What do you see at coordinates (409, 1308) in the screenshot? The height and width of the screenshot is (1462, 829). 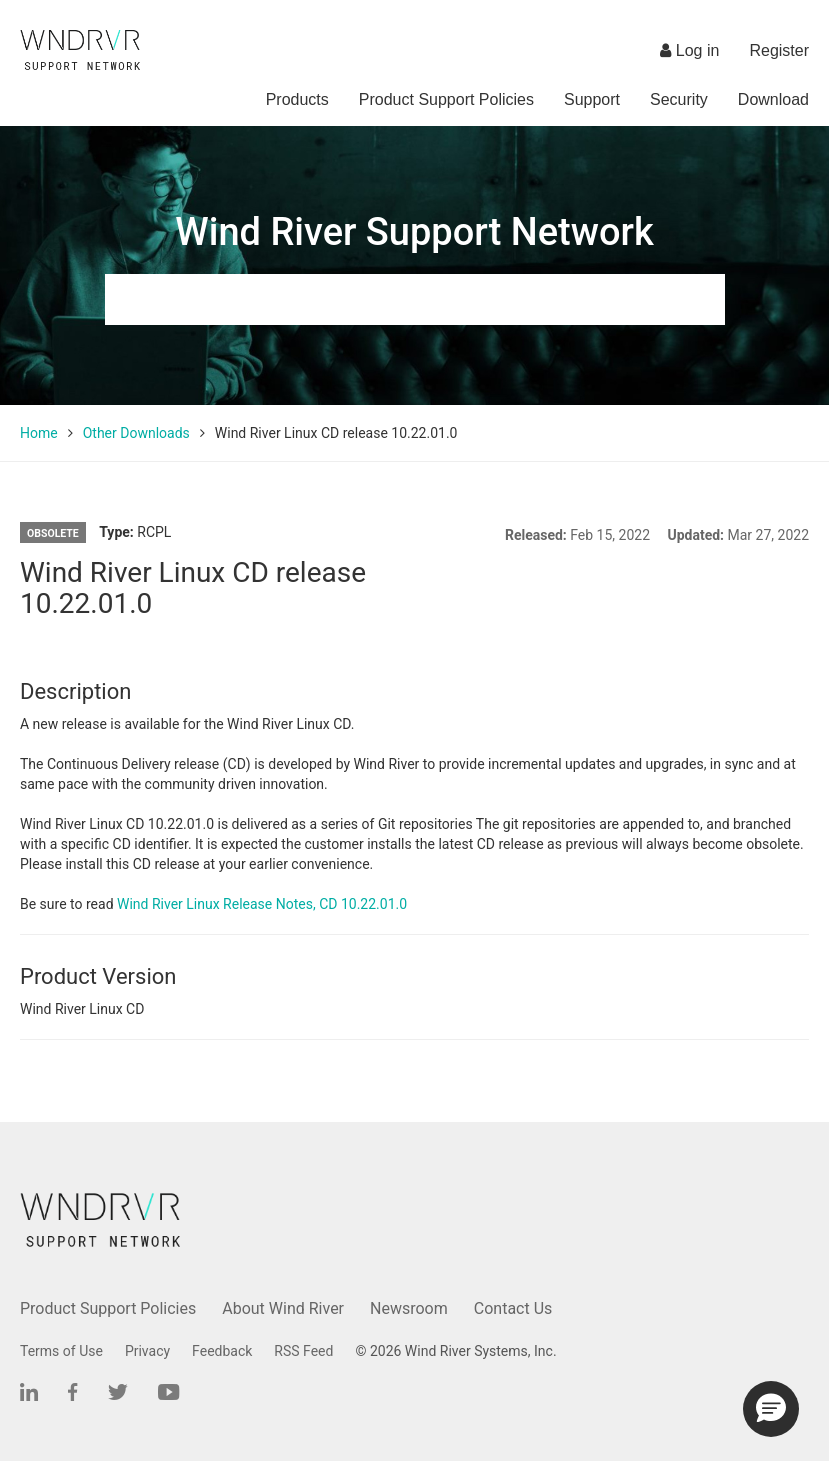 I see `Newsroom` at bounding box center [409, 1308].